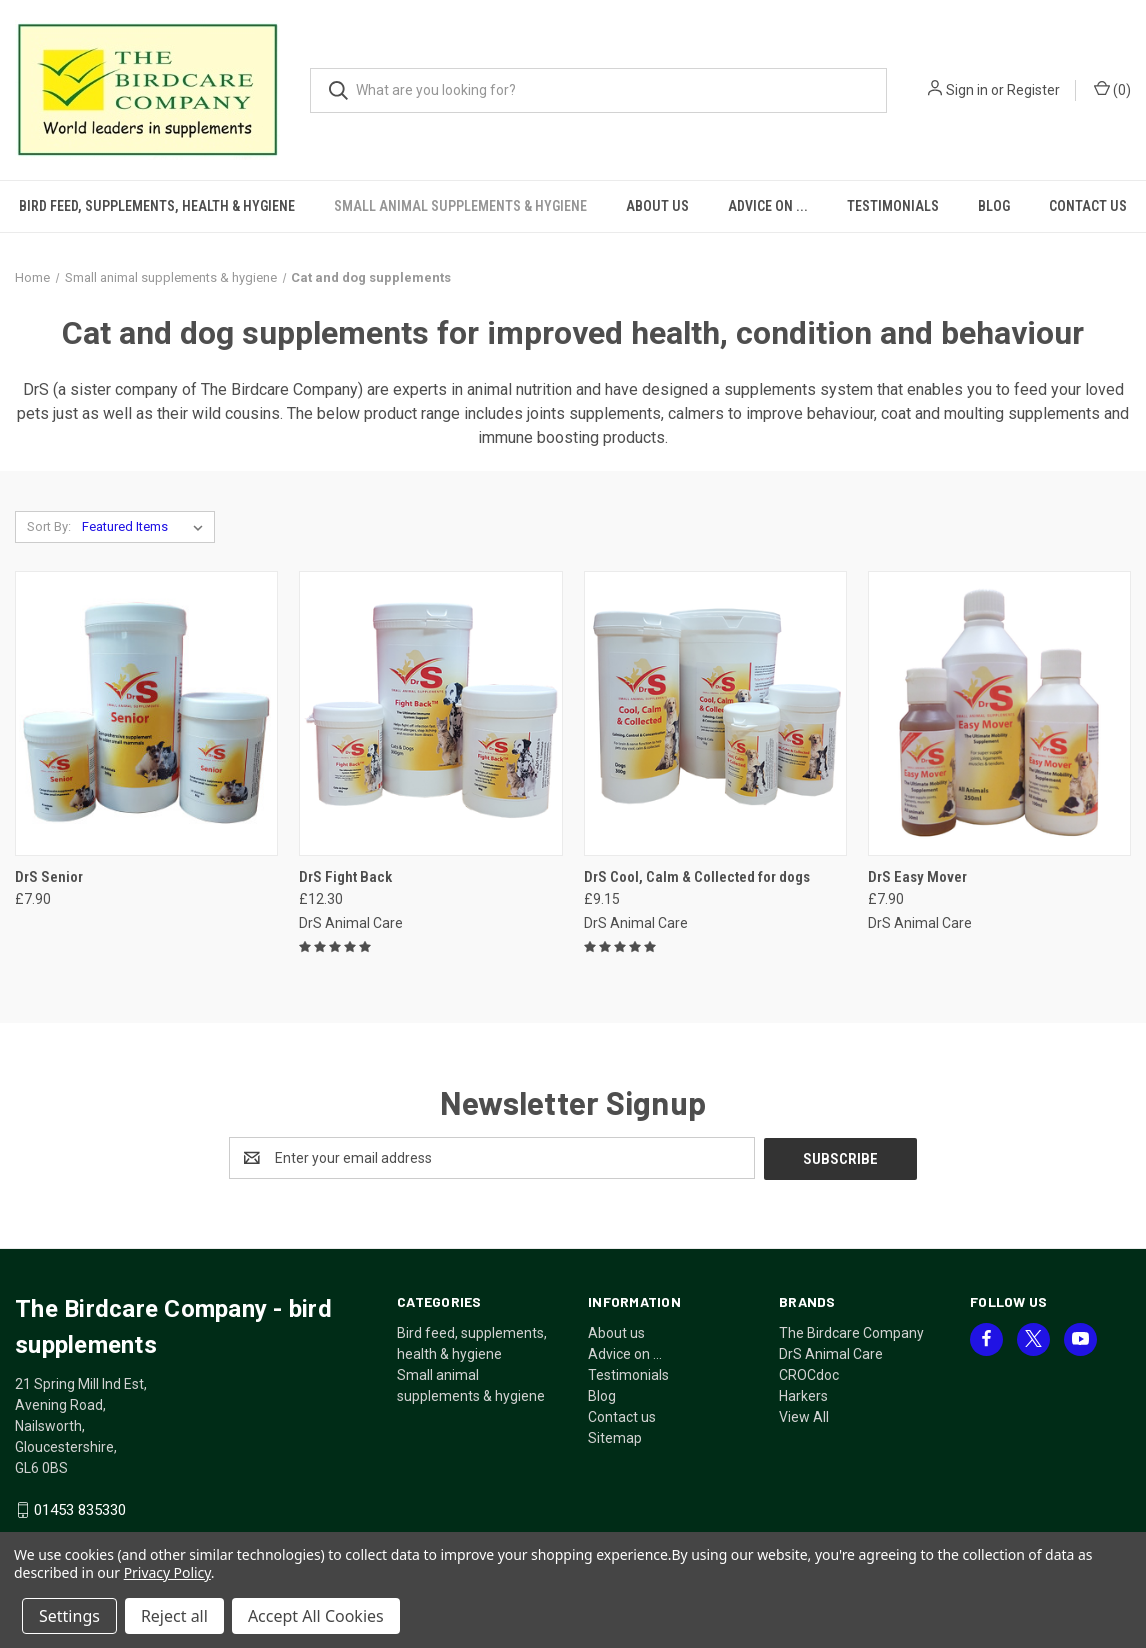 The image size is (1146, 1648). What do you see at coordinates (809, 1374) in the screenshot?
I see `CROCdoc` at bounding box center [809, 1374].